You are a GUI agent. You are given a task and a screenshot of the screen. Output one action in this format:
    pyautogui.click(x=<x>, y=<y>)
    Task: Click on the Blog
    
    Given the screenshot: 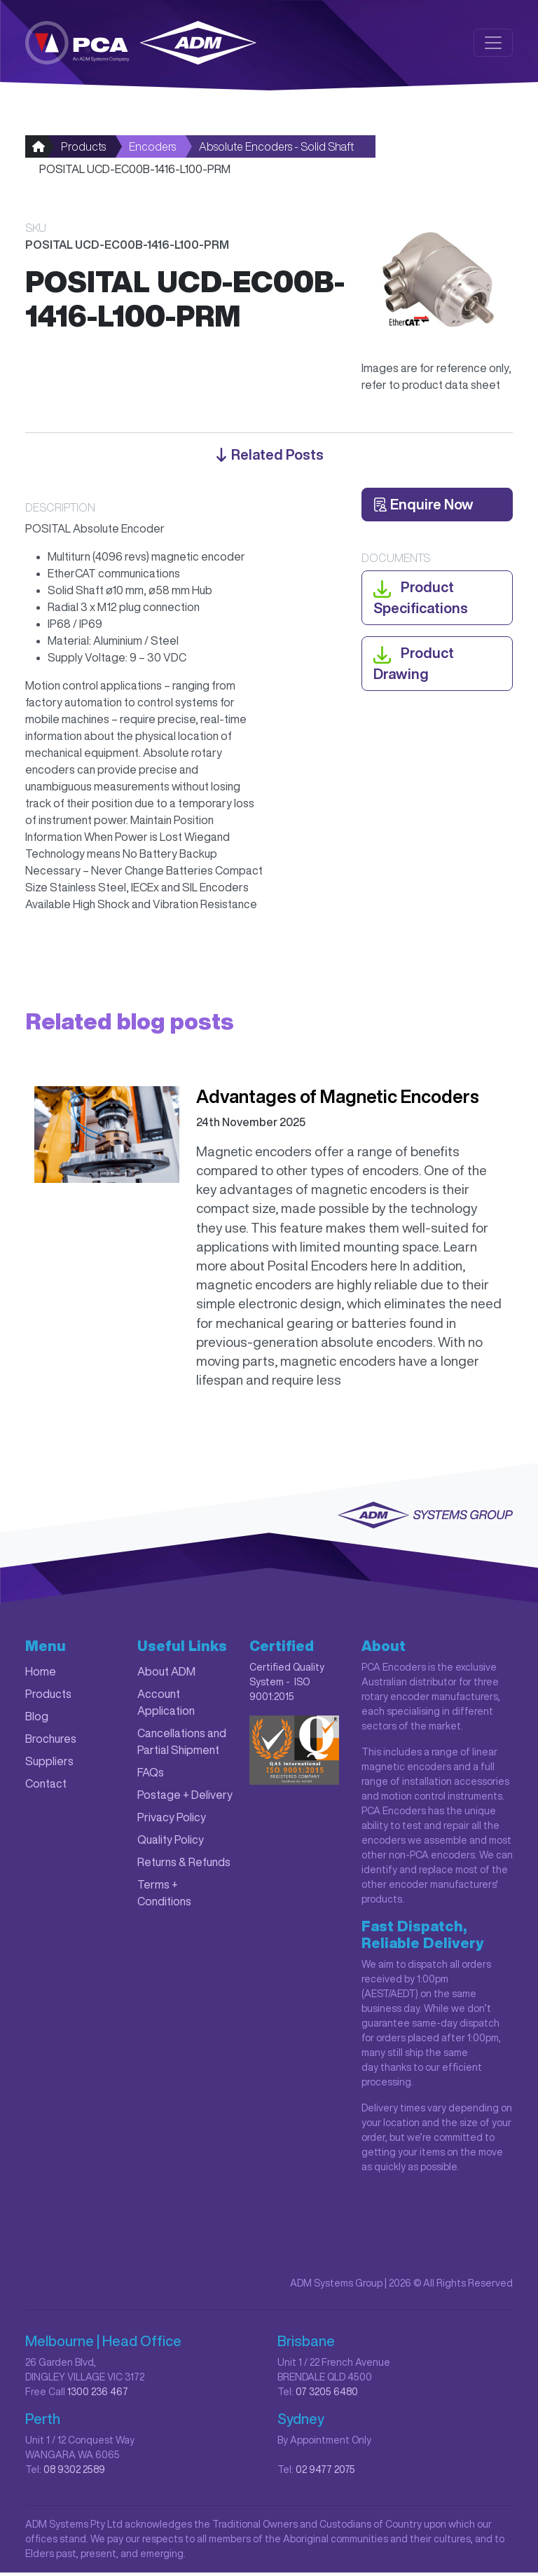 What is the action you would take?
    pyautogui.click(x=36, y=1719)
    